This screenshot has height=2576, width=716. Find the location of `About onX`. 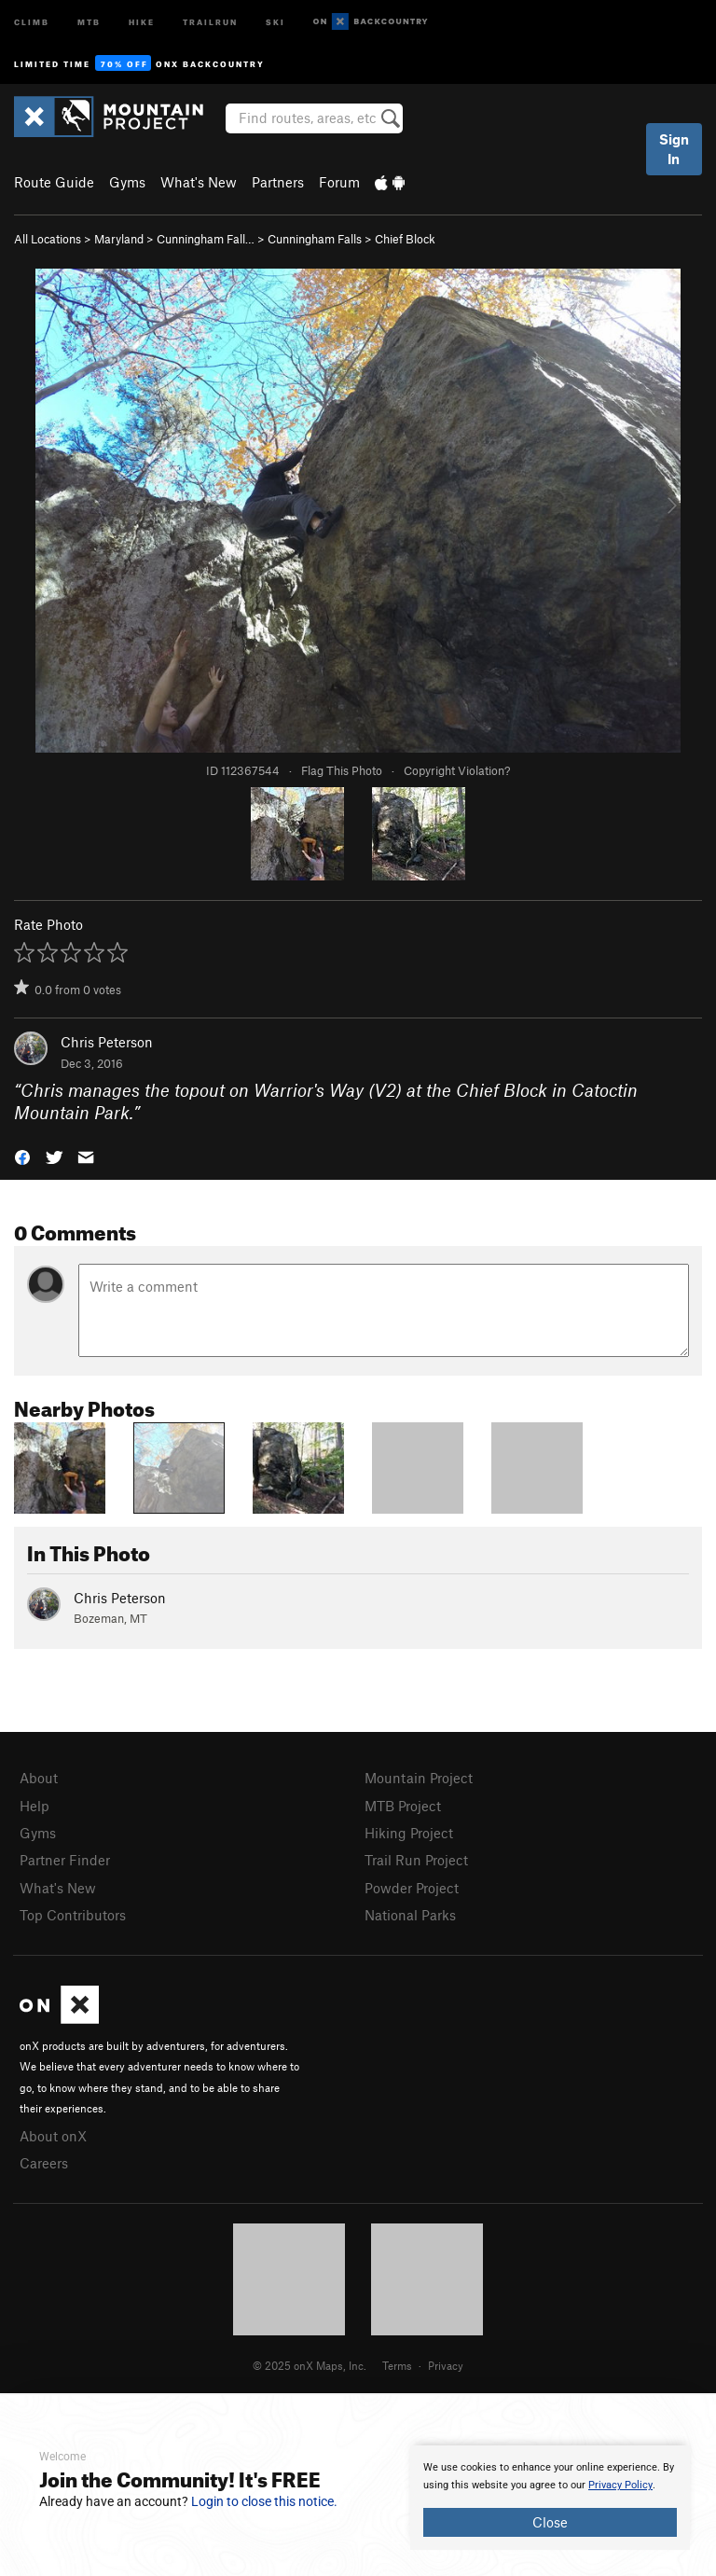

About onX is located at coordinates (53, 2135).